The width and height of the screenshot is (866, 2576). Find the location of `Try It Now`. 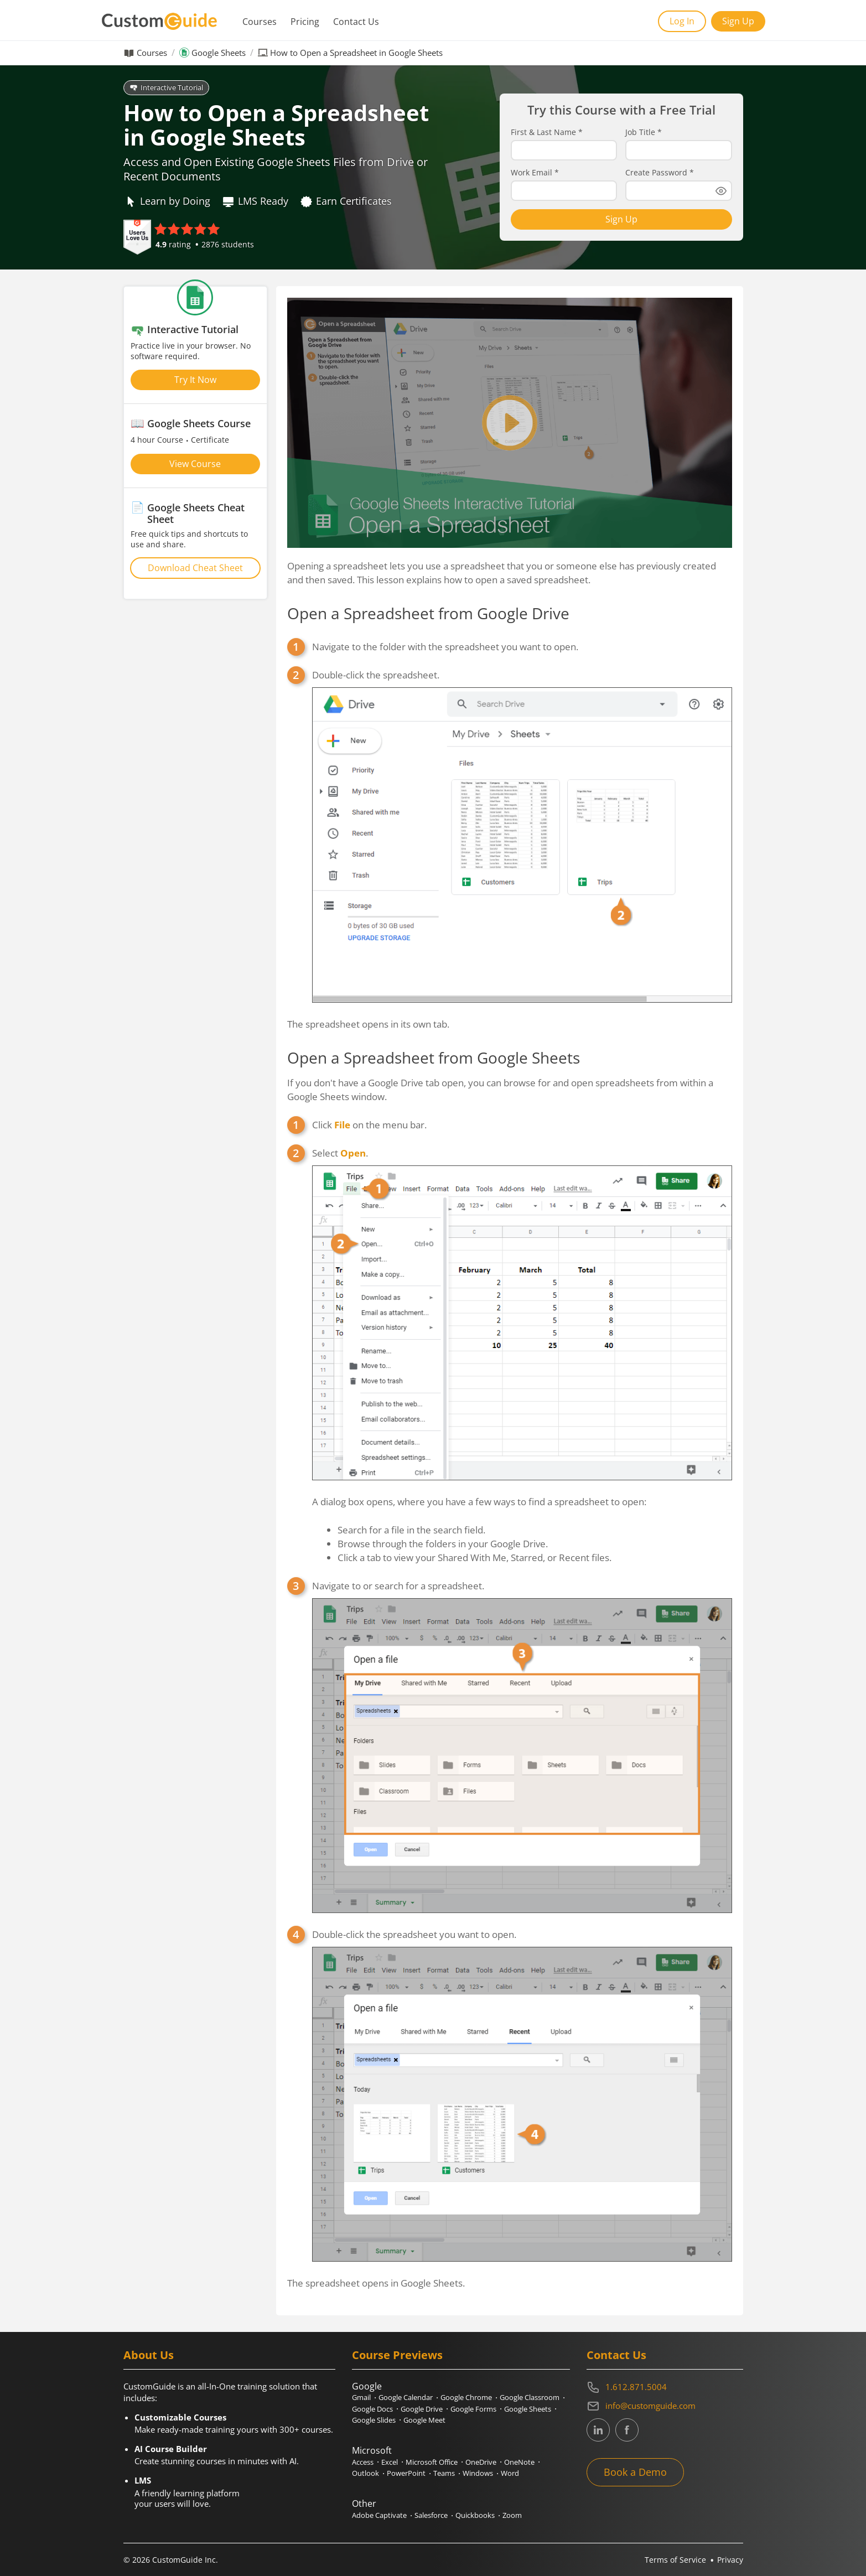

Try It Now is located at coordinates (195, 380).